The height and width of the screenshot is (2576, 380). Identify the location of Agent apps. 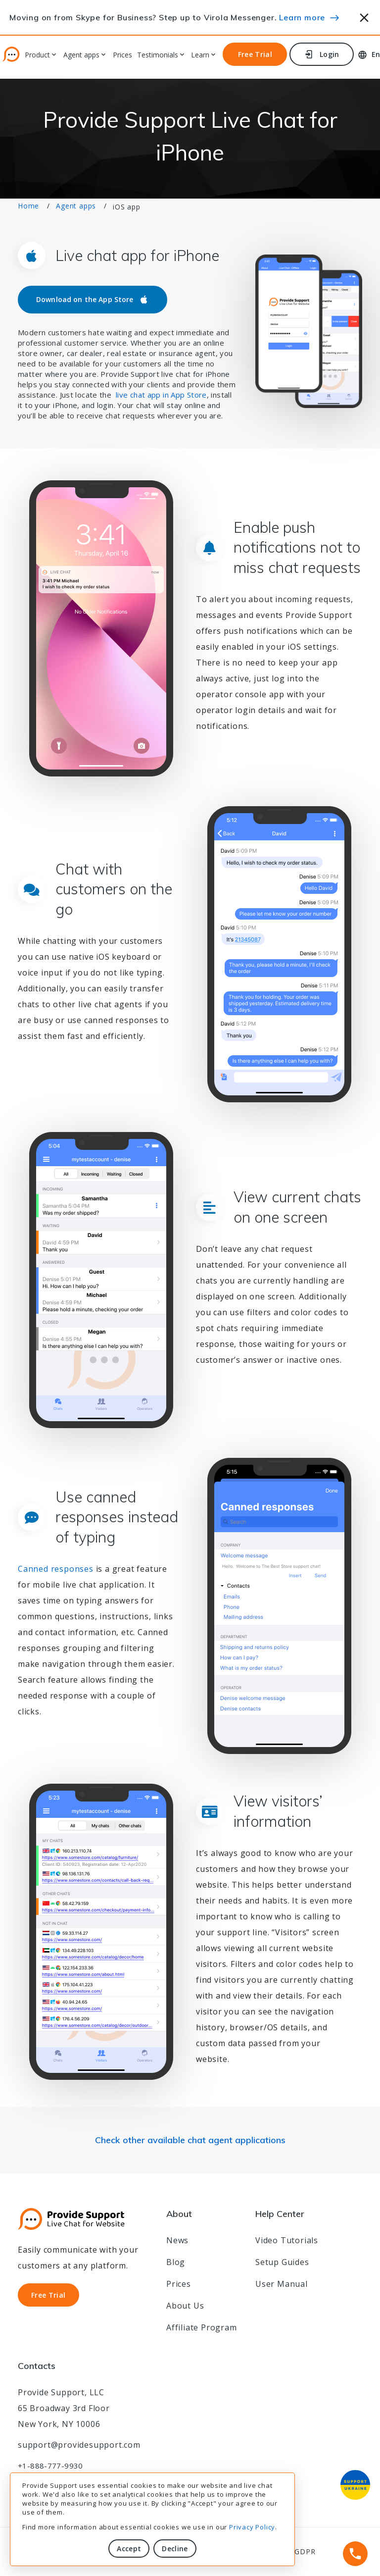
(81, 55).